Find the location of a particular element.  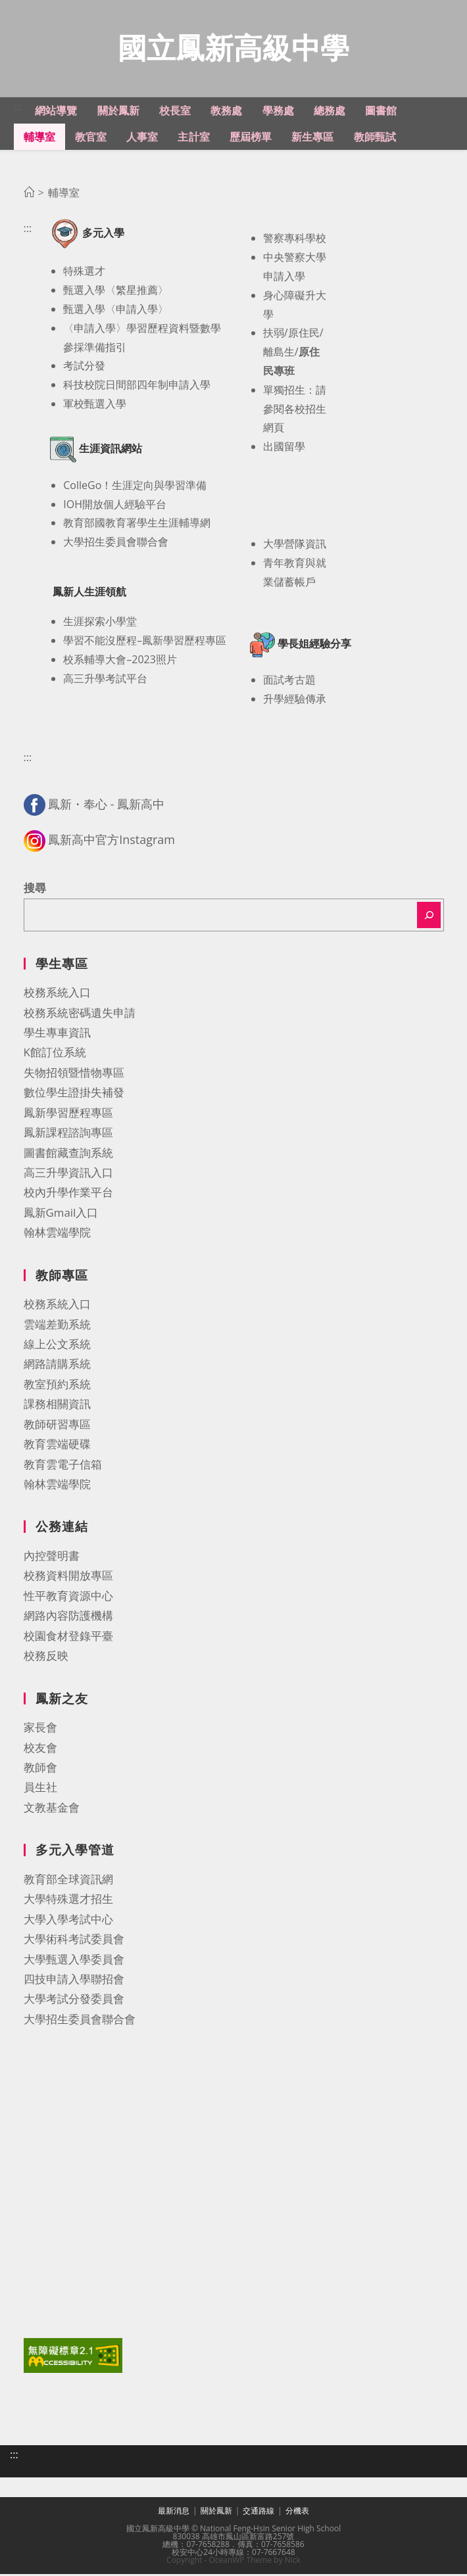

家長會 is located at coordinates (40, 1729).